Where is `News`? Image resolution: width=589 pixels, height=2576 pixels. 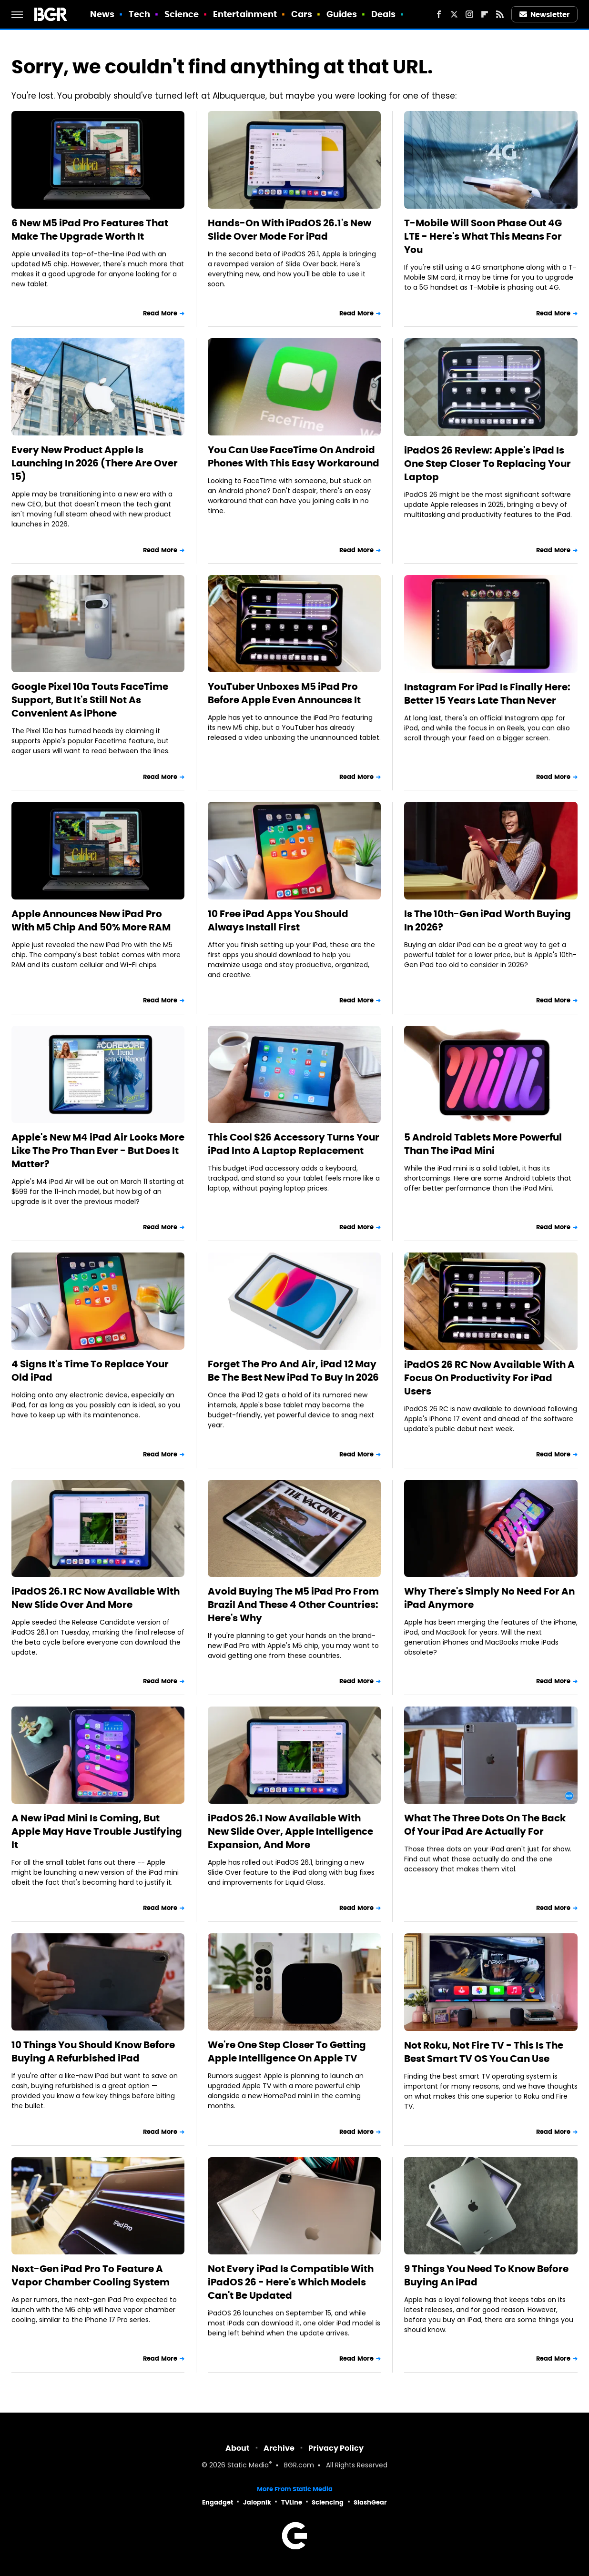
News is located at coordinates (102, 14).